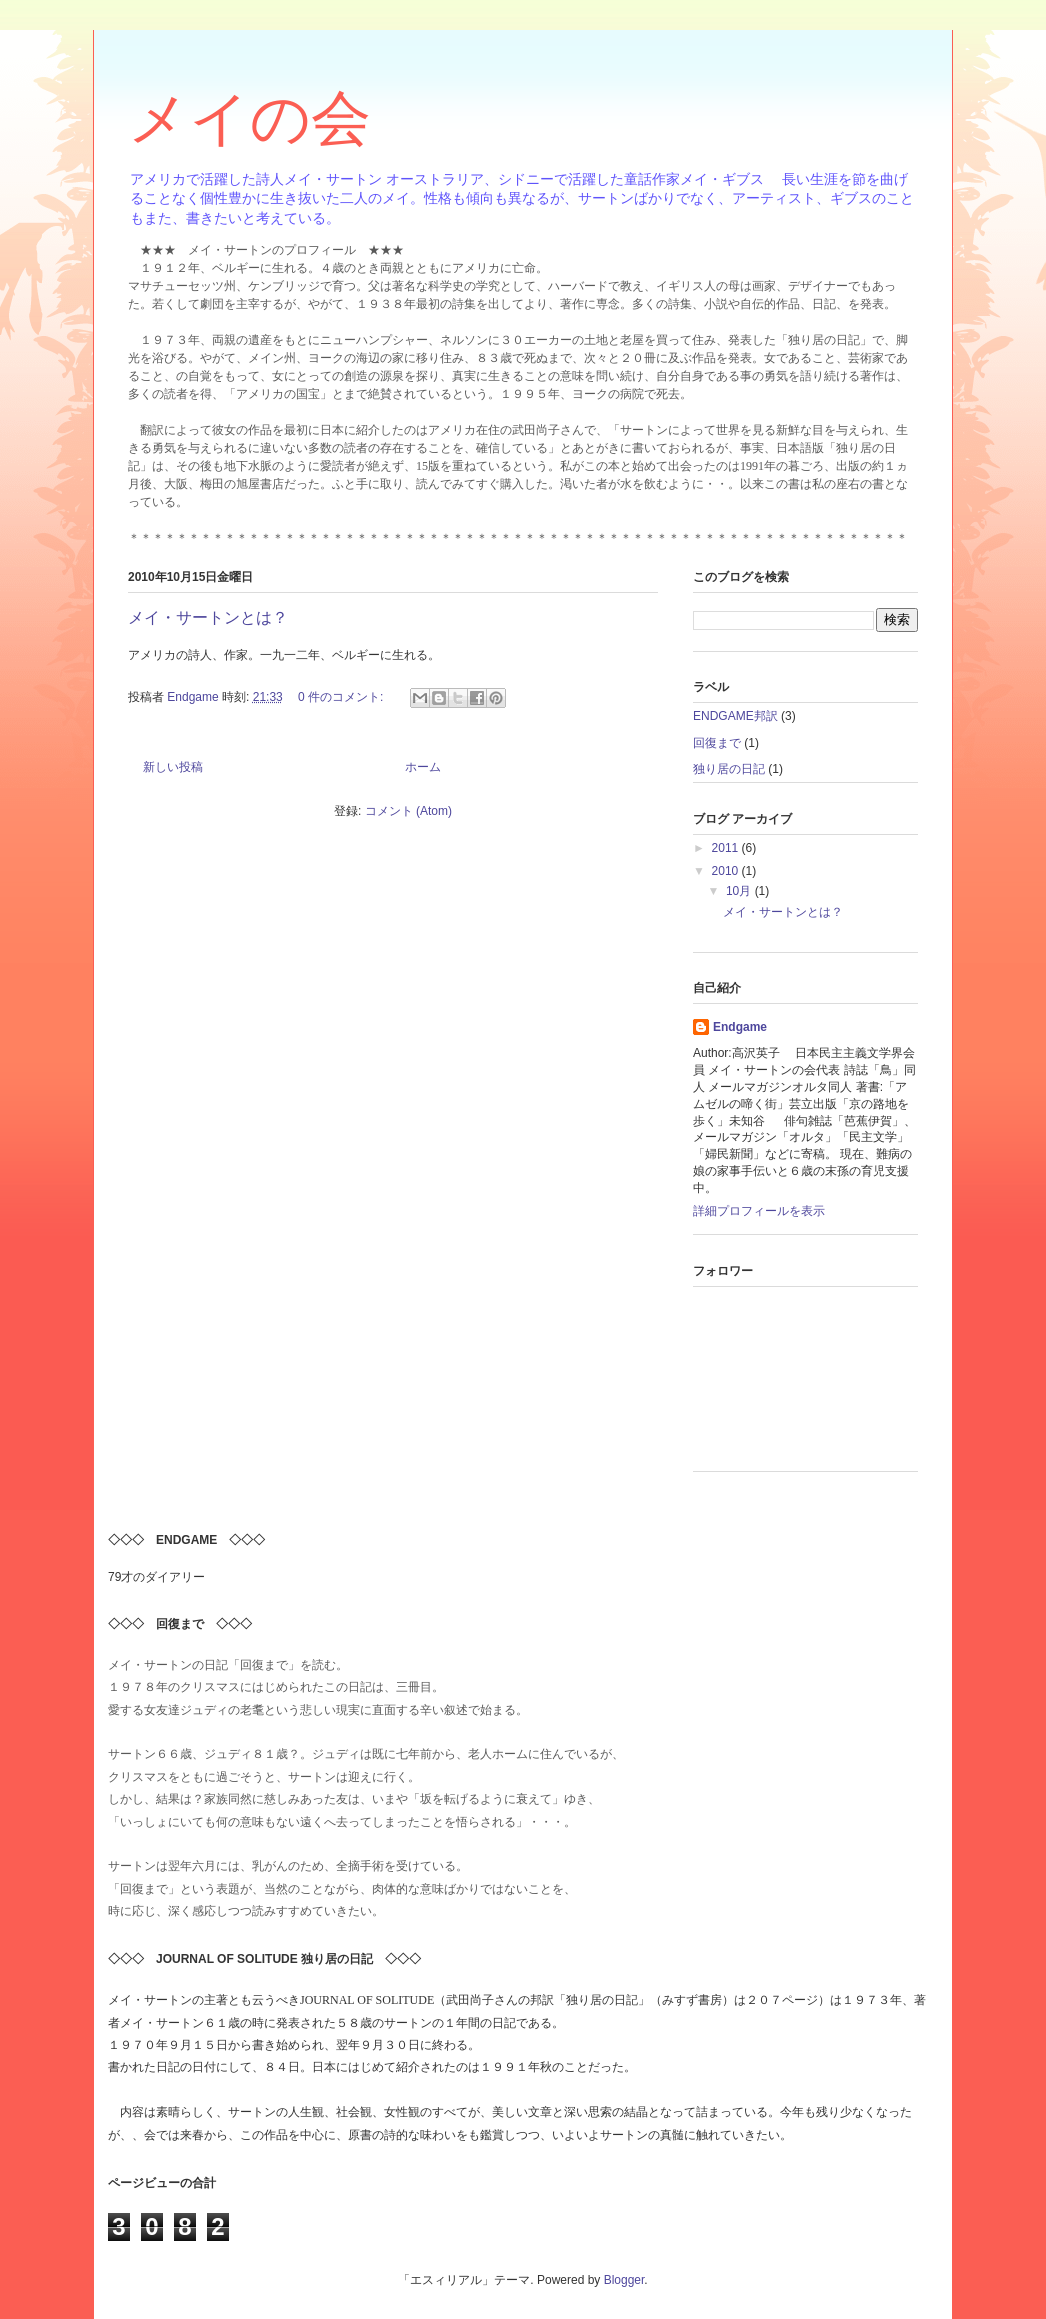 This screenshot has width=1046, height=2319. I want to click on 新しい投稿, so click(173, 767).